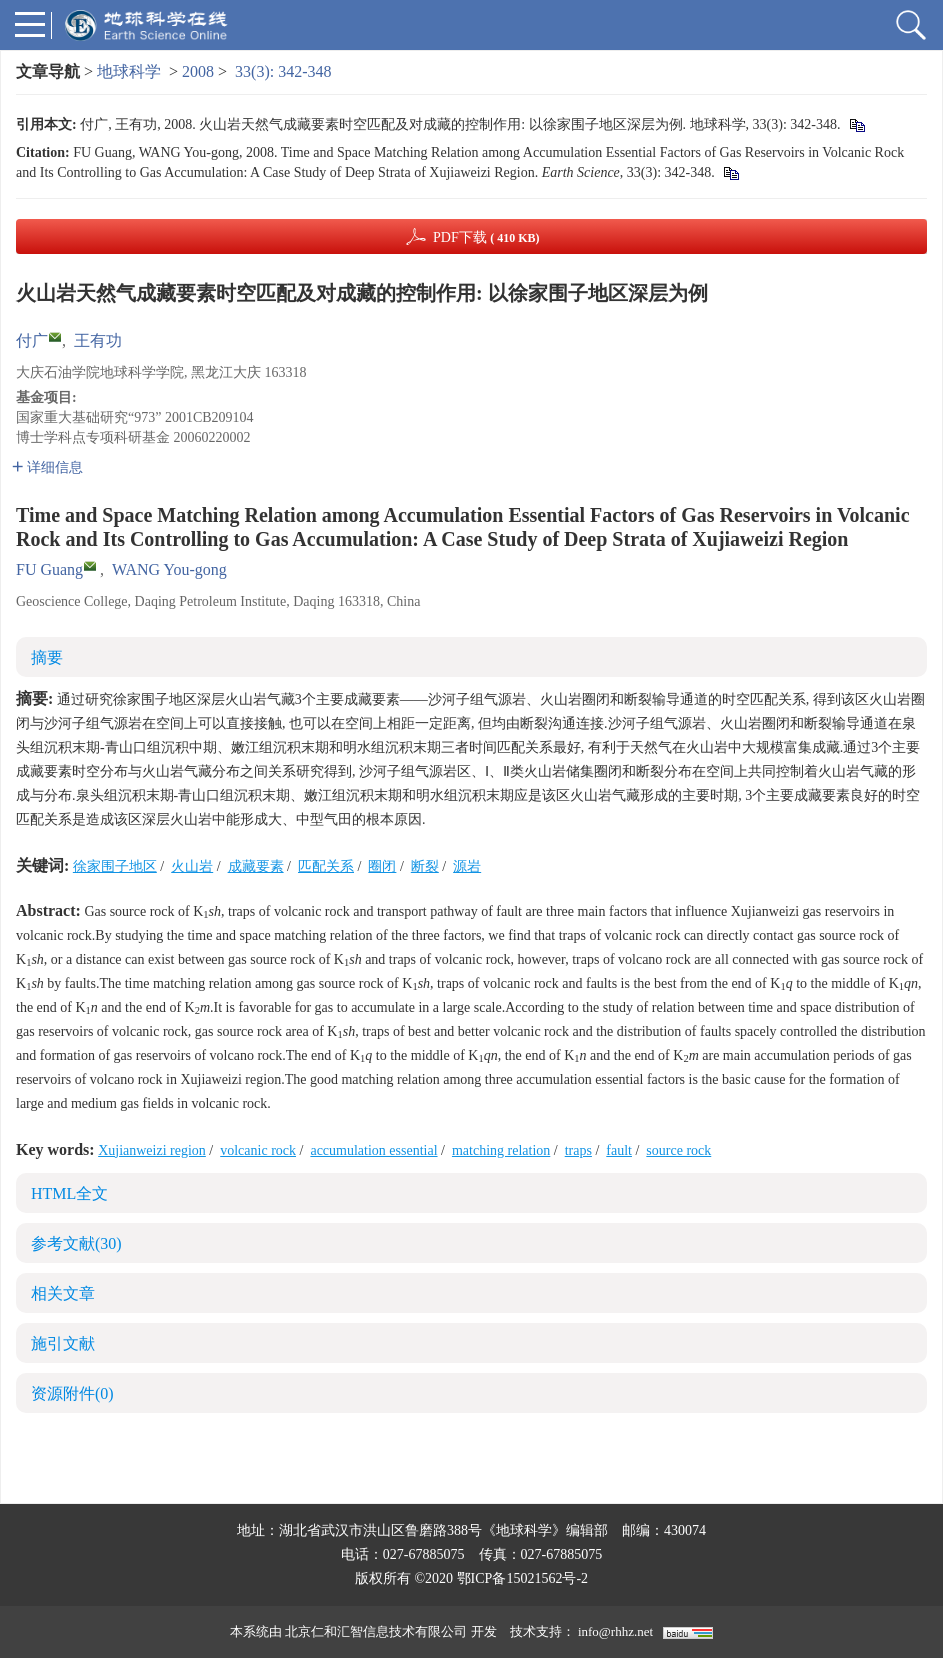 The width and height of the screenshot is (943, 1658). Describe the element at coordinates (69, 1193) in the screenshot. I see `HTML全文` at that location.